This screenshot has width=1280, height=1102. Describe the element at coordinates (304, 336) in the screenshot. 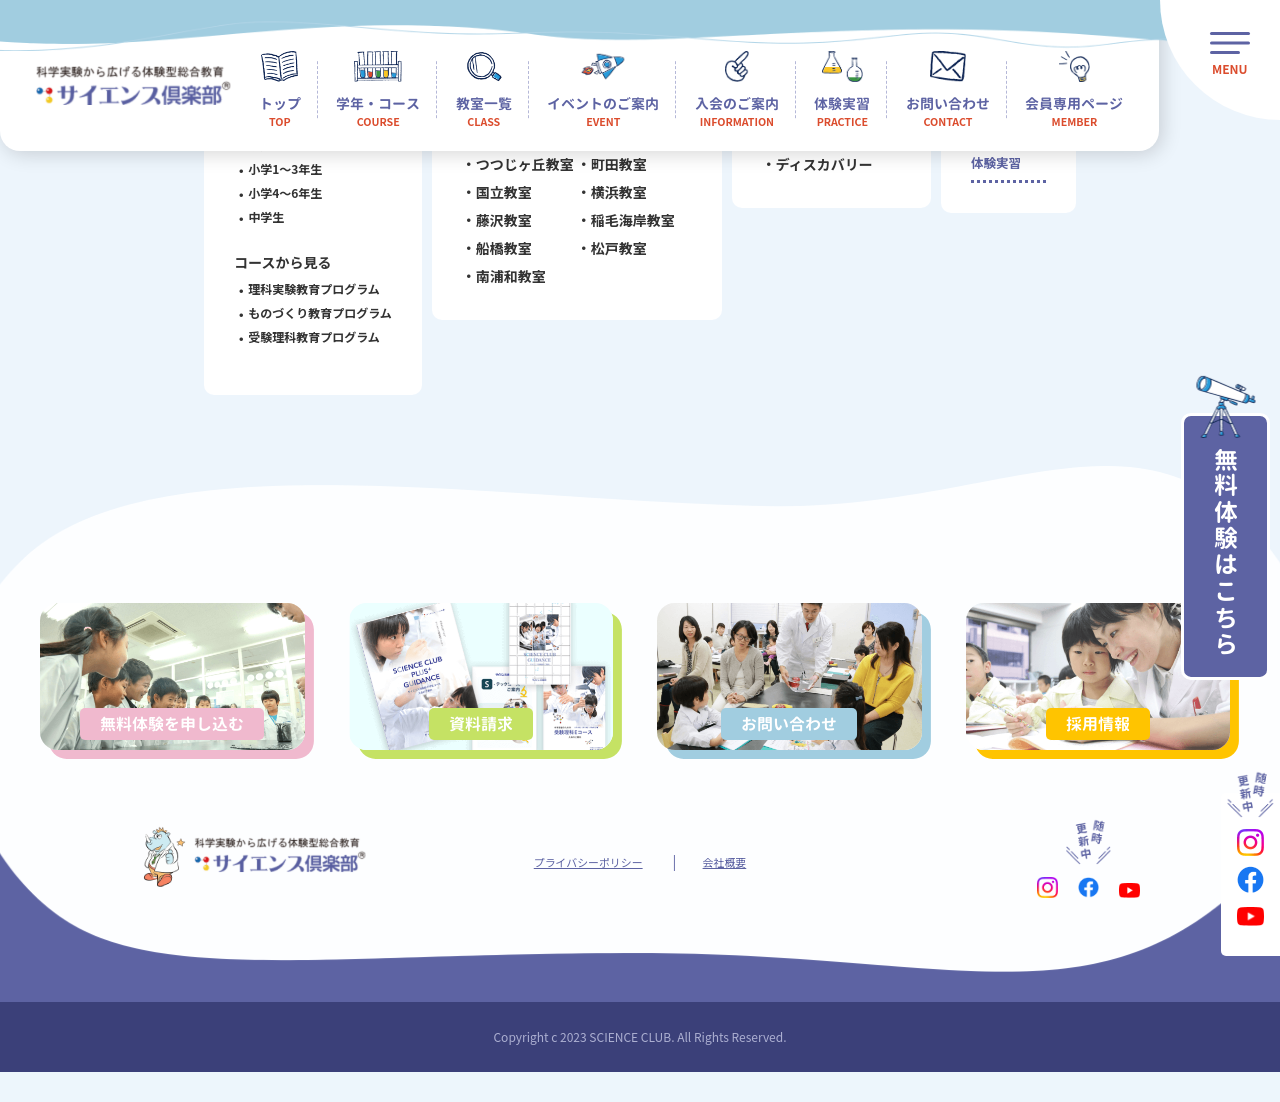

I see `受験理科教育プログラム` at that location.